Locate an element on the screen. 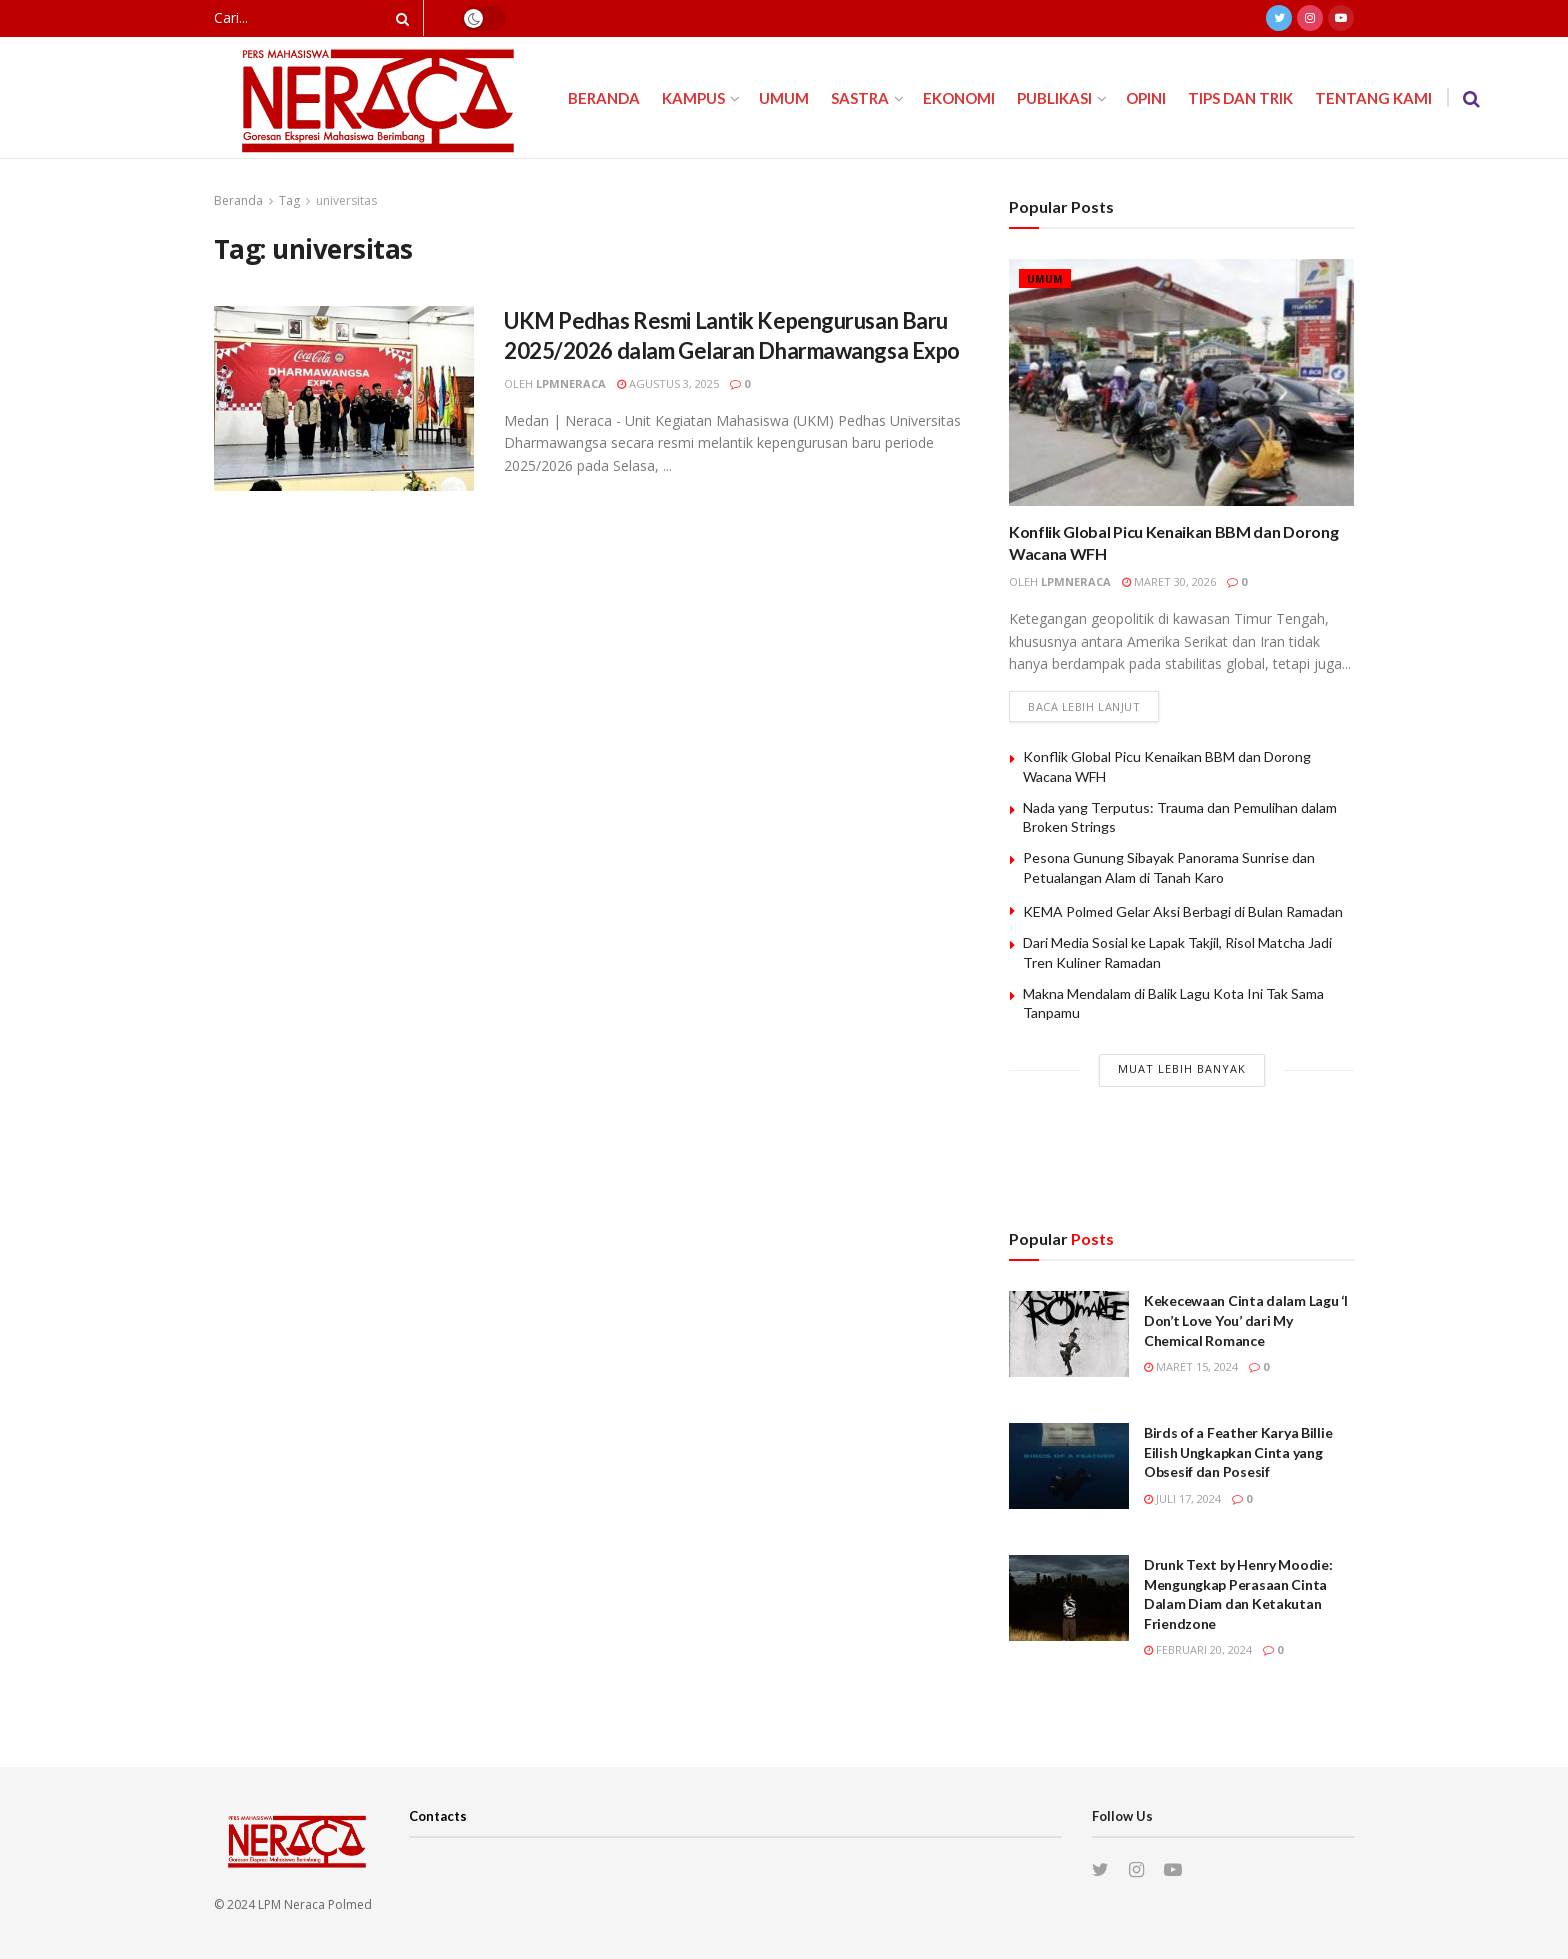 The width and height of the screenshot is (1568, 1959). Maret 15, 2024 is located at coordinates (1191, 1366).